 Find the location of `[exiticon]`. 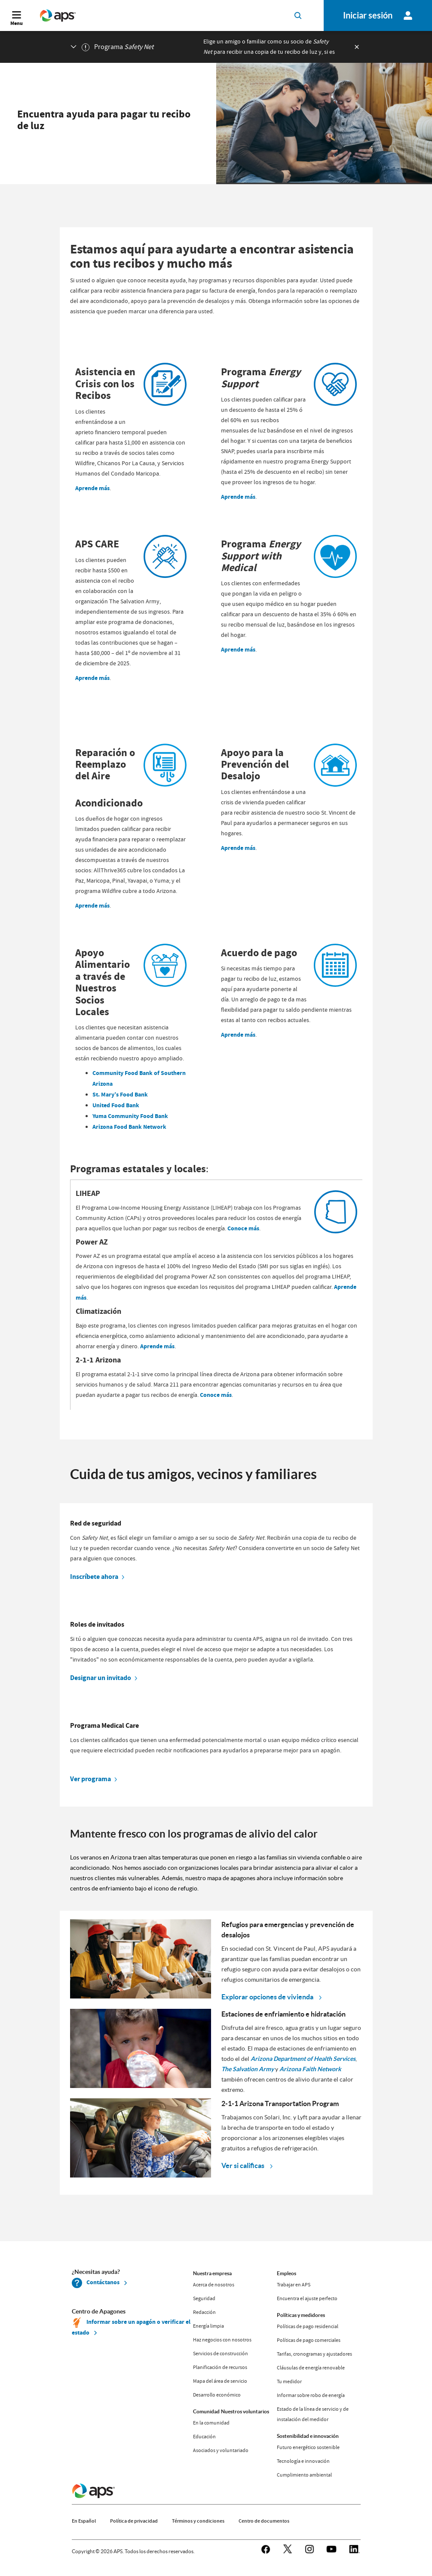

[exiticon] is located at coordinates (357, 47).